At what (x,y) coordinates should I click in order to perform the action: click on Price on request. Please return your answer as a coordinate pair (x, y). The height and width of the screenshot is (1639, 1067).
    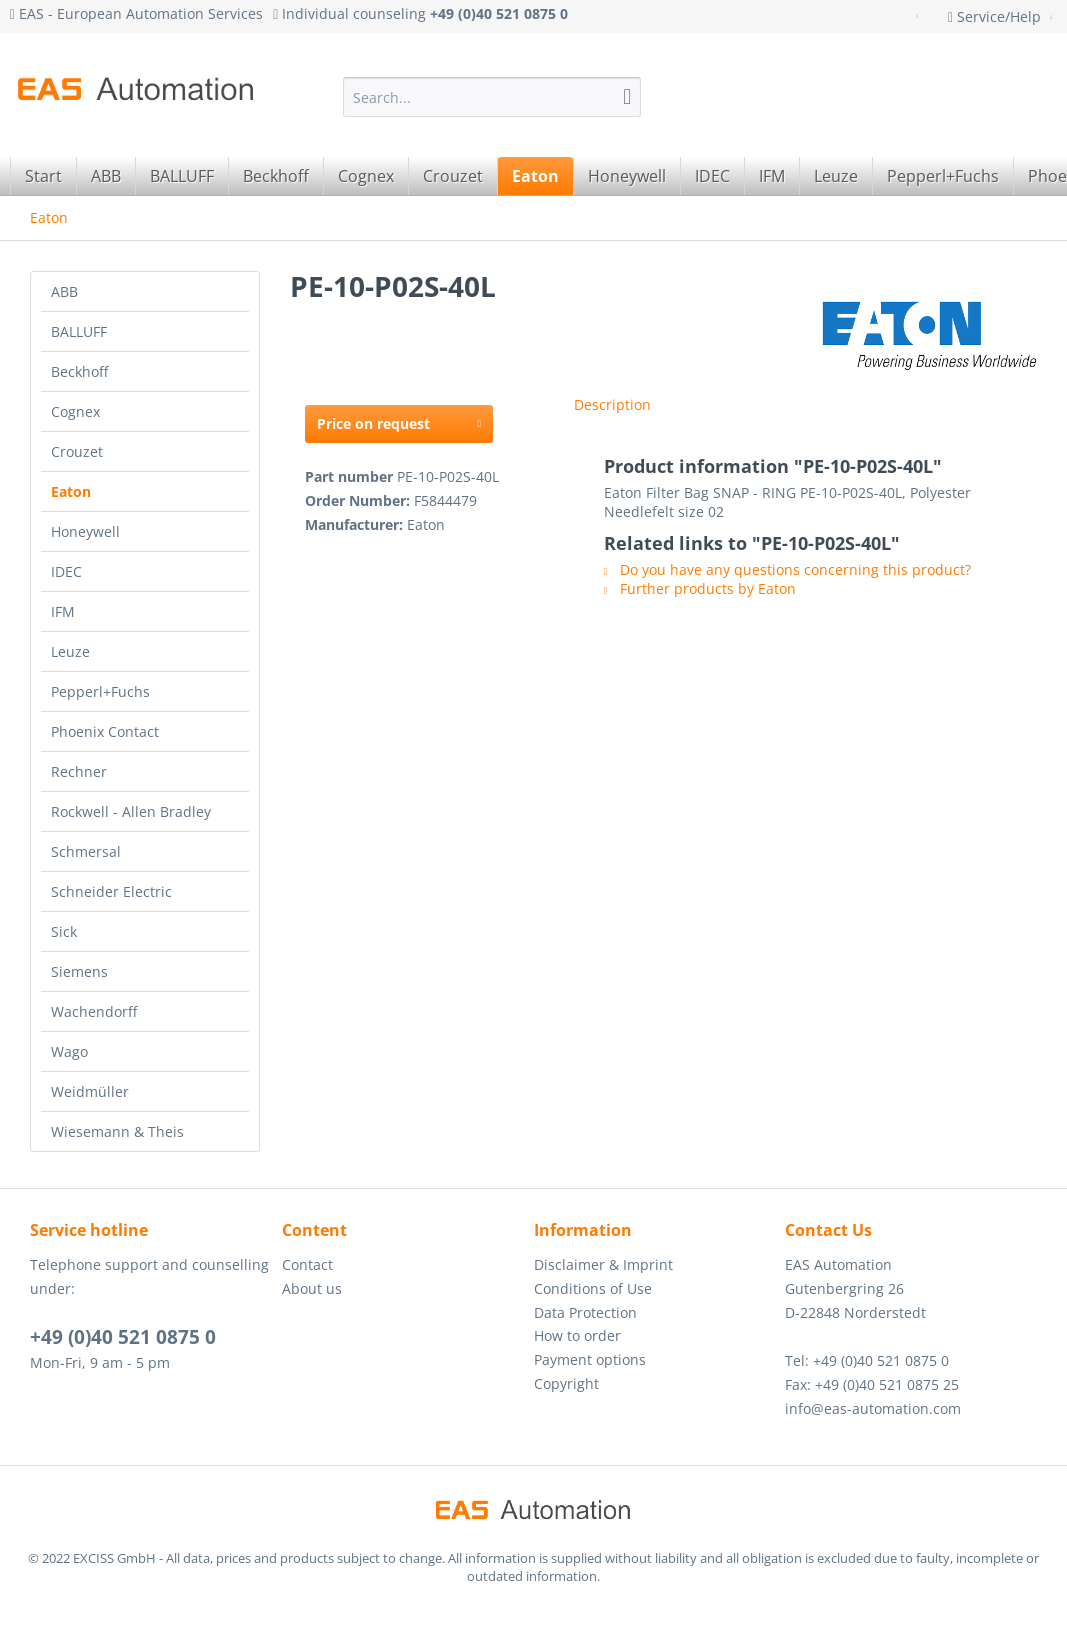
    Looking at the image, I should click on (399, 420).